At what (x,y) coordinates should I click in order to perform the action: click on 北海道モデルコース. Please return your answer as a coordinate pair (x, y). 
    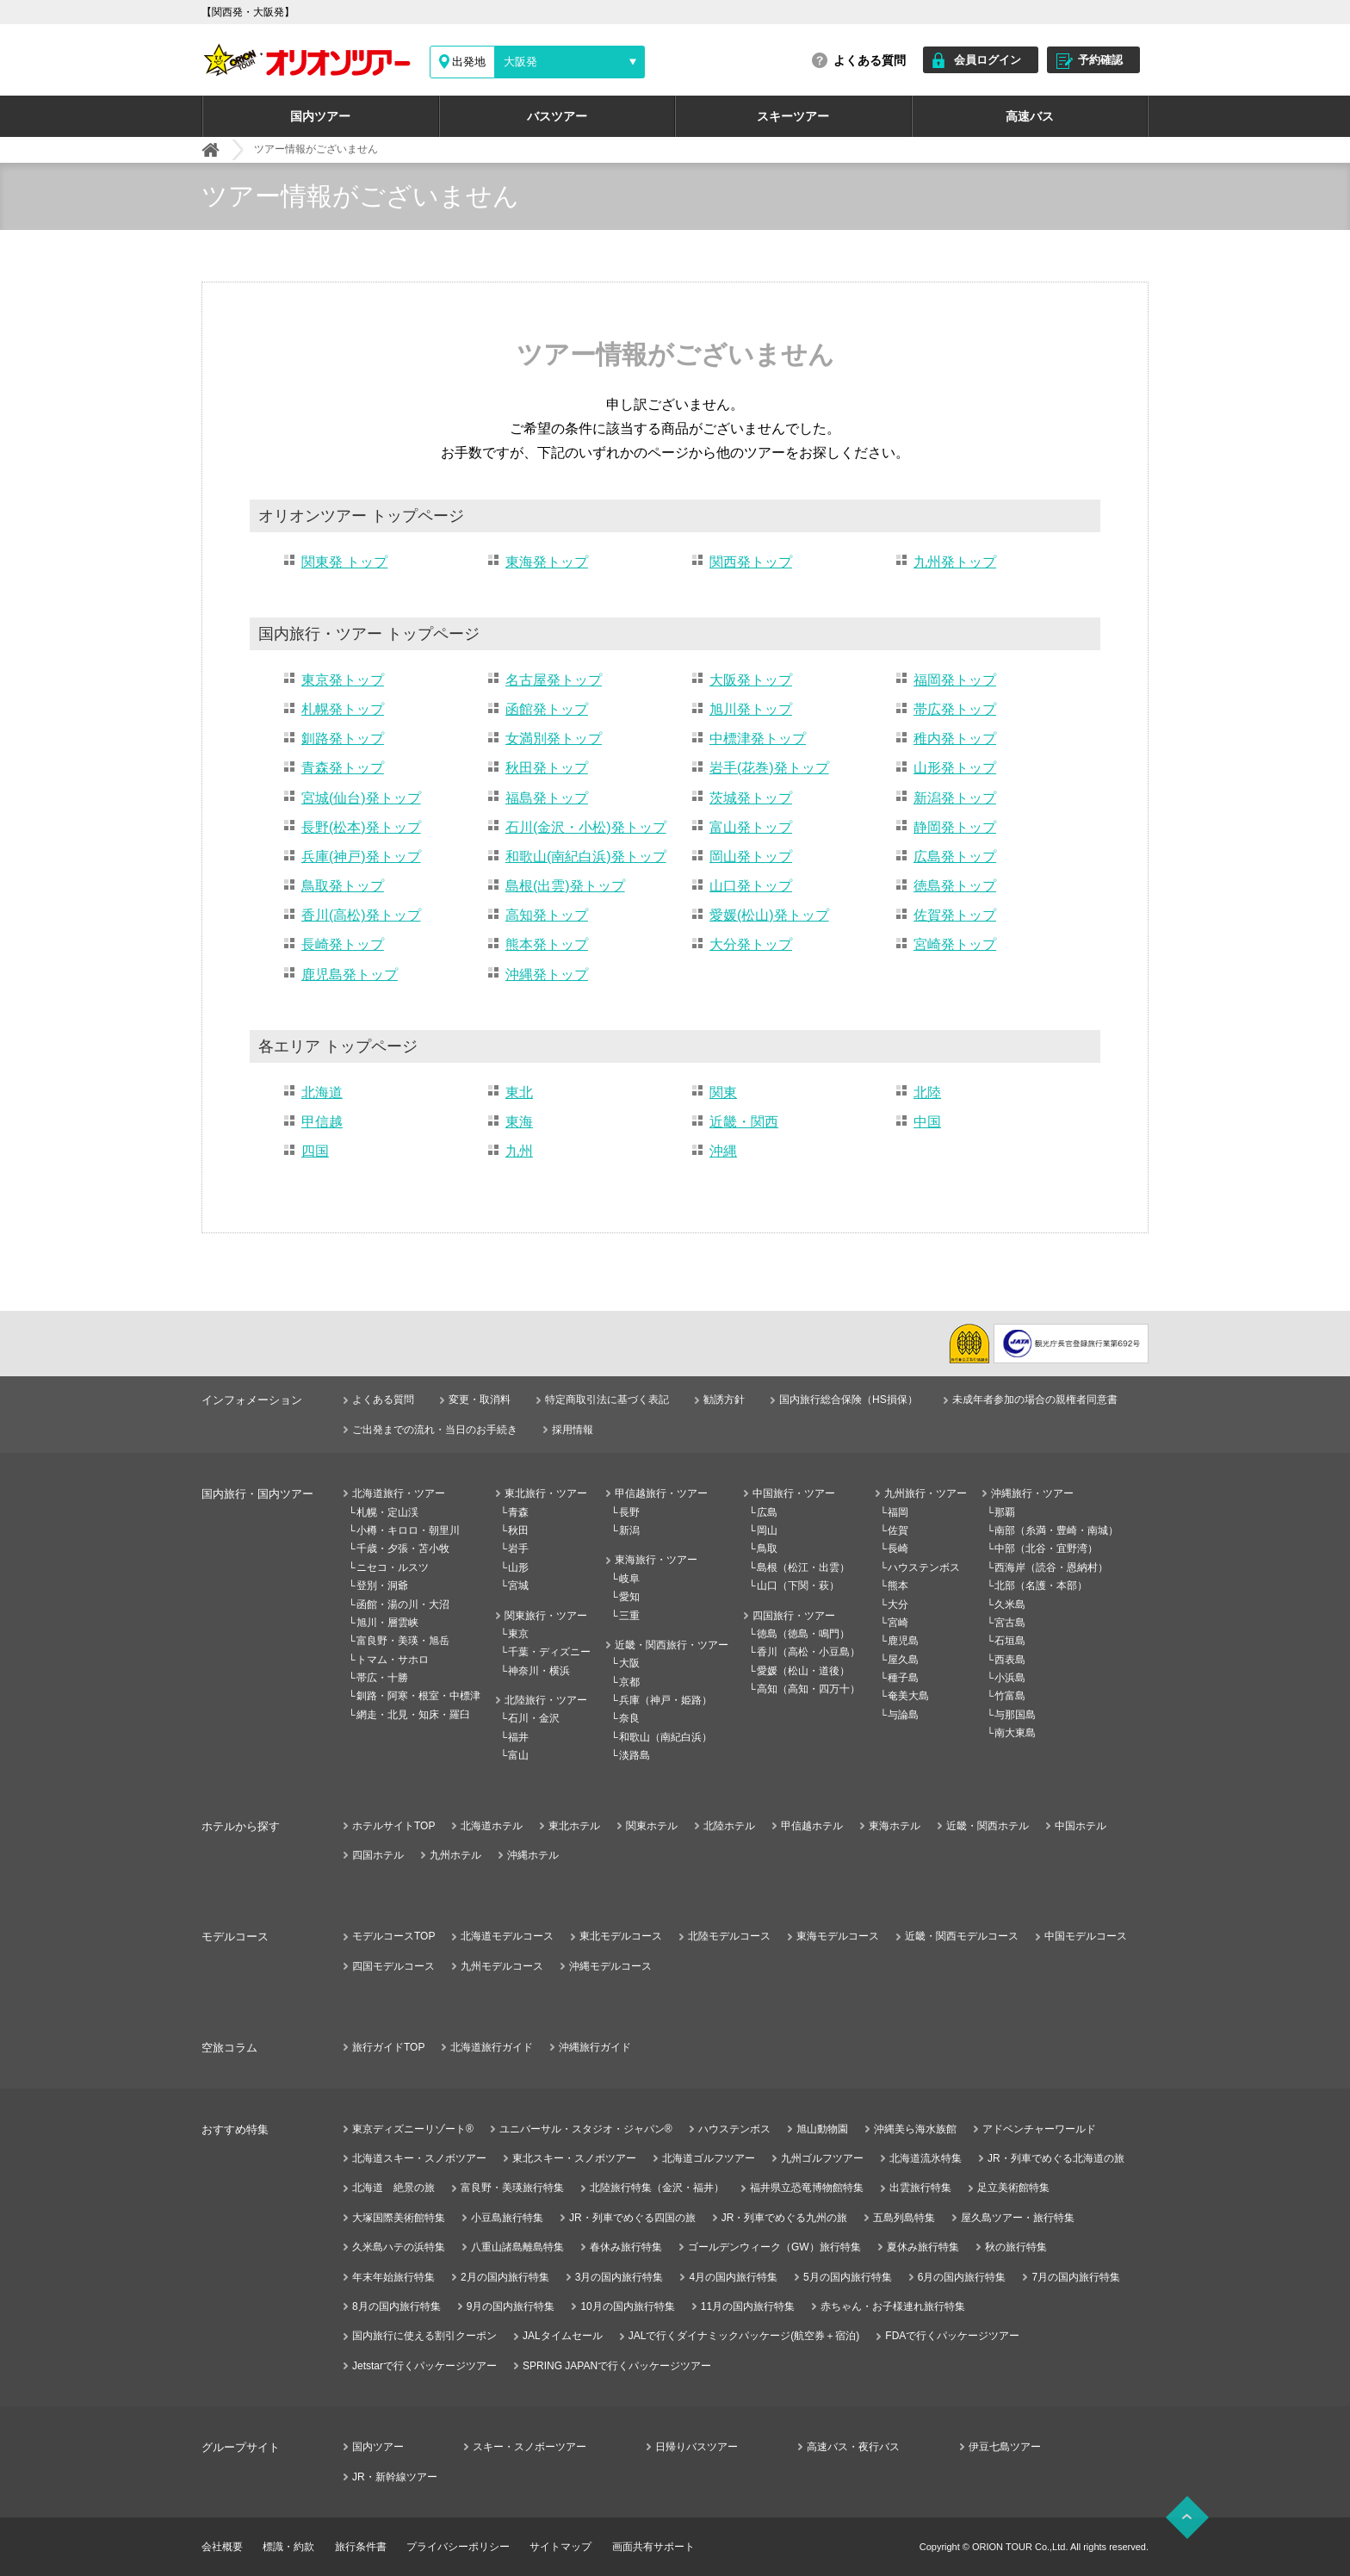
    Looking at the image, I should click on (507, 1936).